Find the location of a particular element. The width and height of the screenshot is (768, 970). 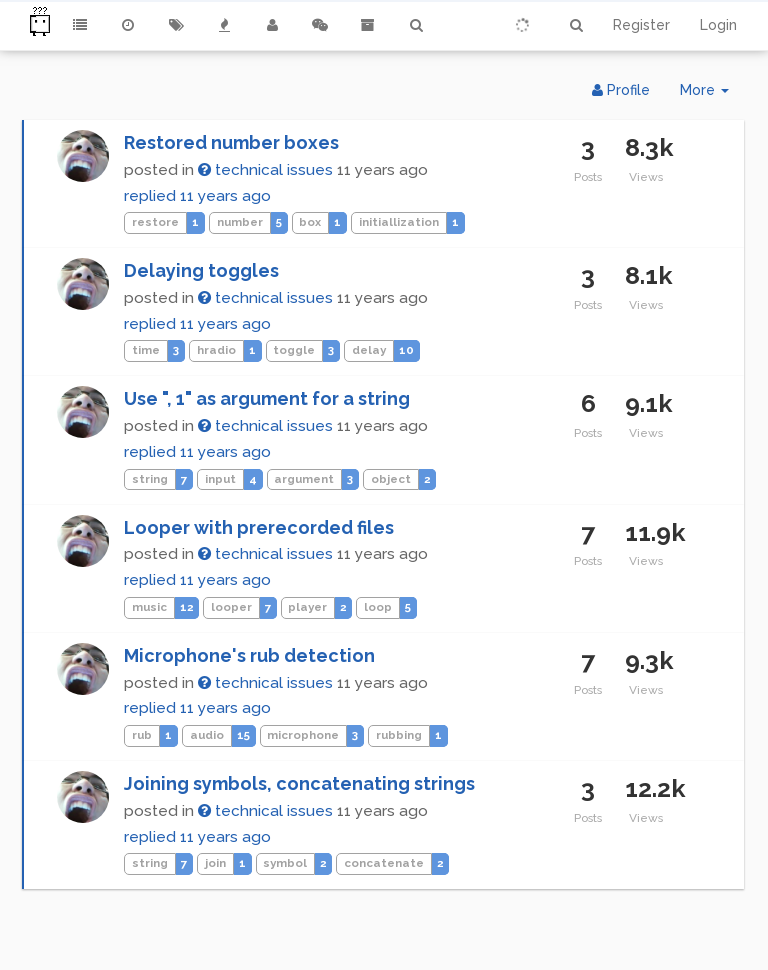

Profile is located at coordinates (621, 90).